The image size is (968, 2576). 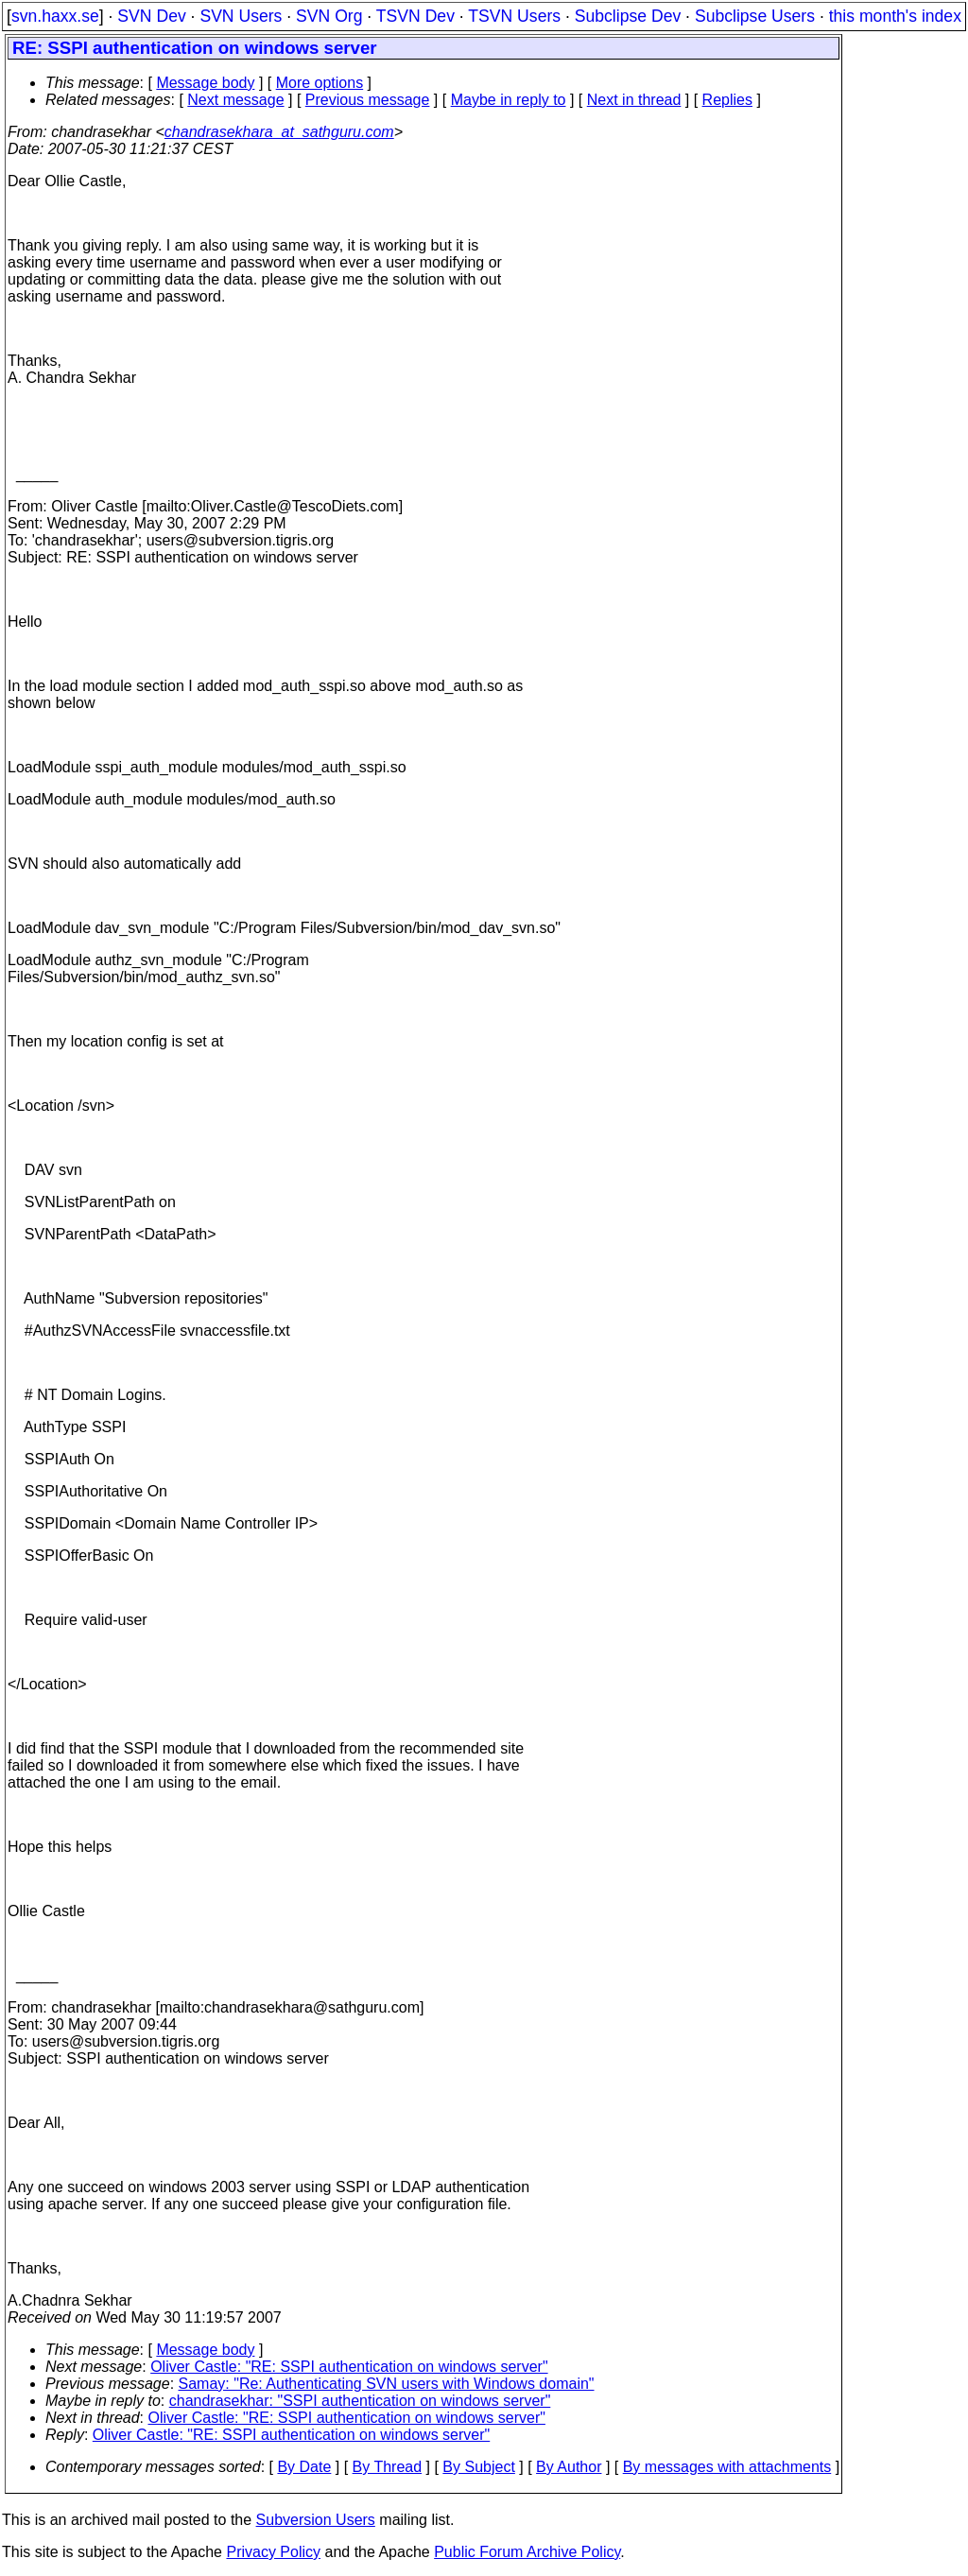 What do you see at coordinates (415, 16) in the screenshot?
I see `TSVN Dev` at bounding box center [415, 16].